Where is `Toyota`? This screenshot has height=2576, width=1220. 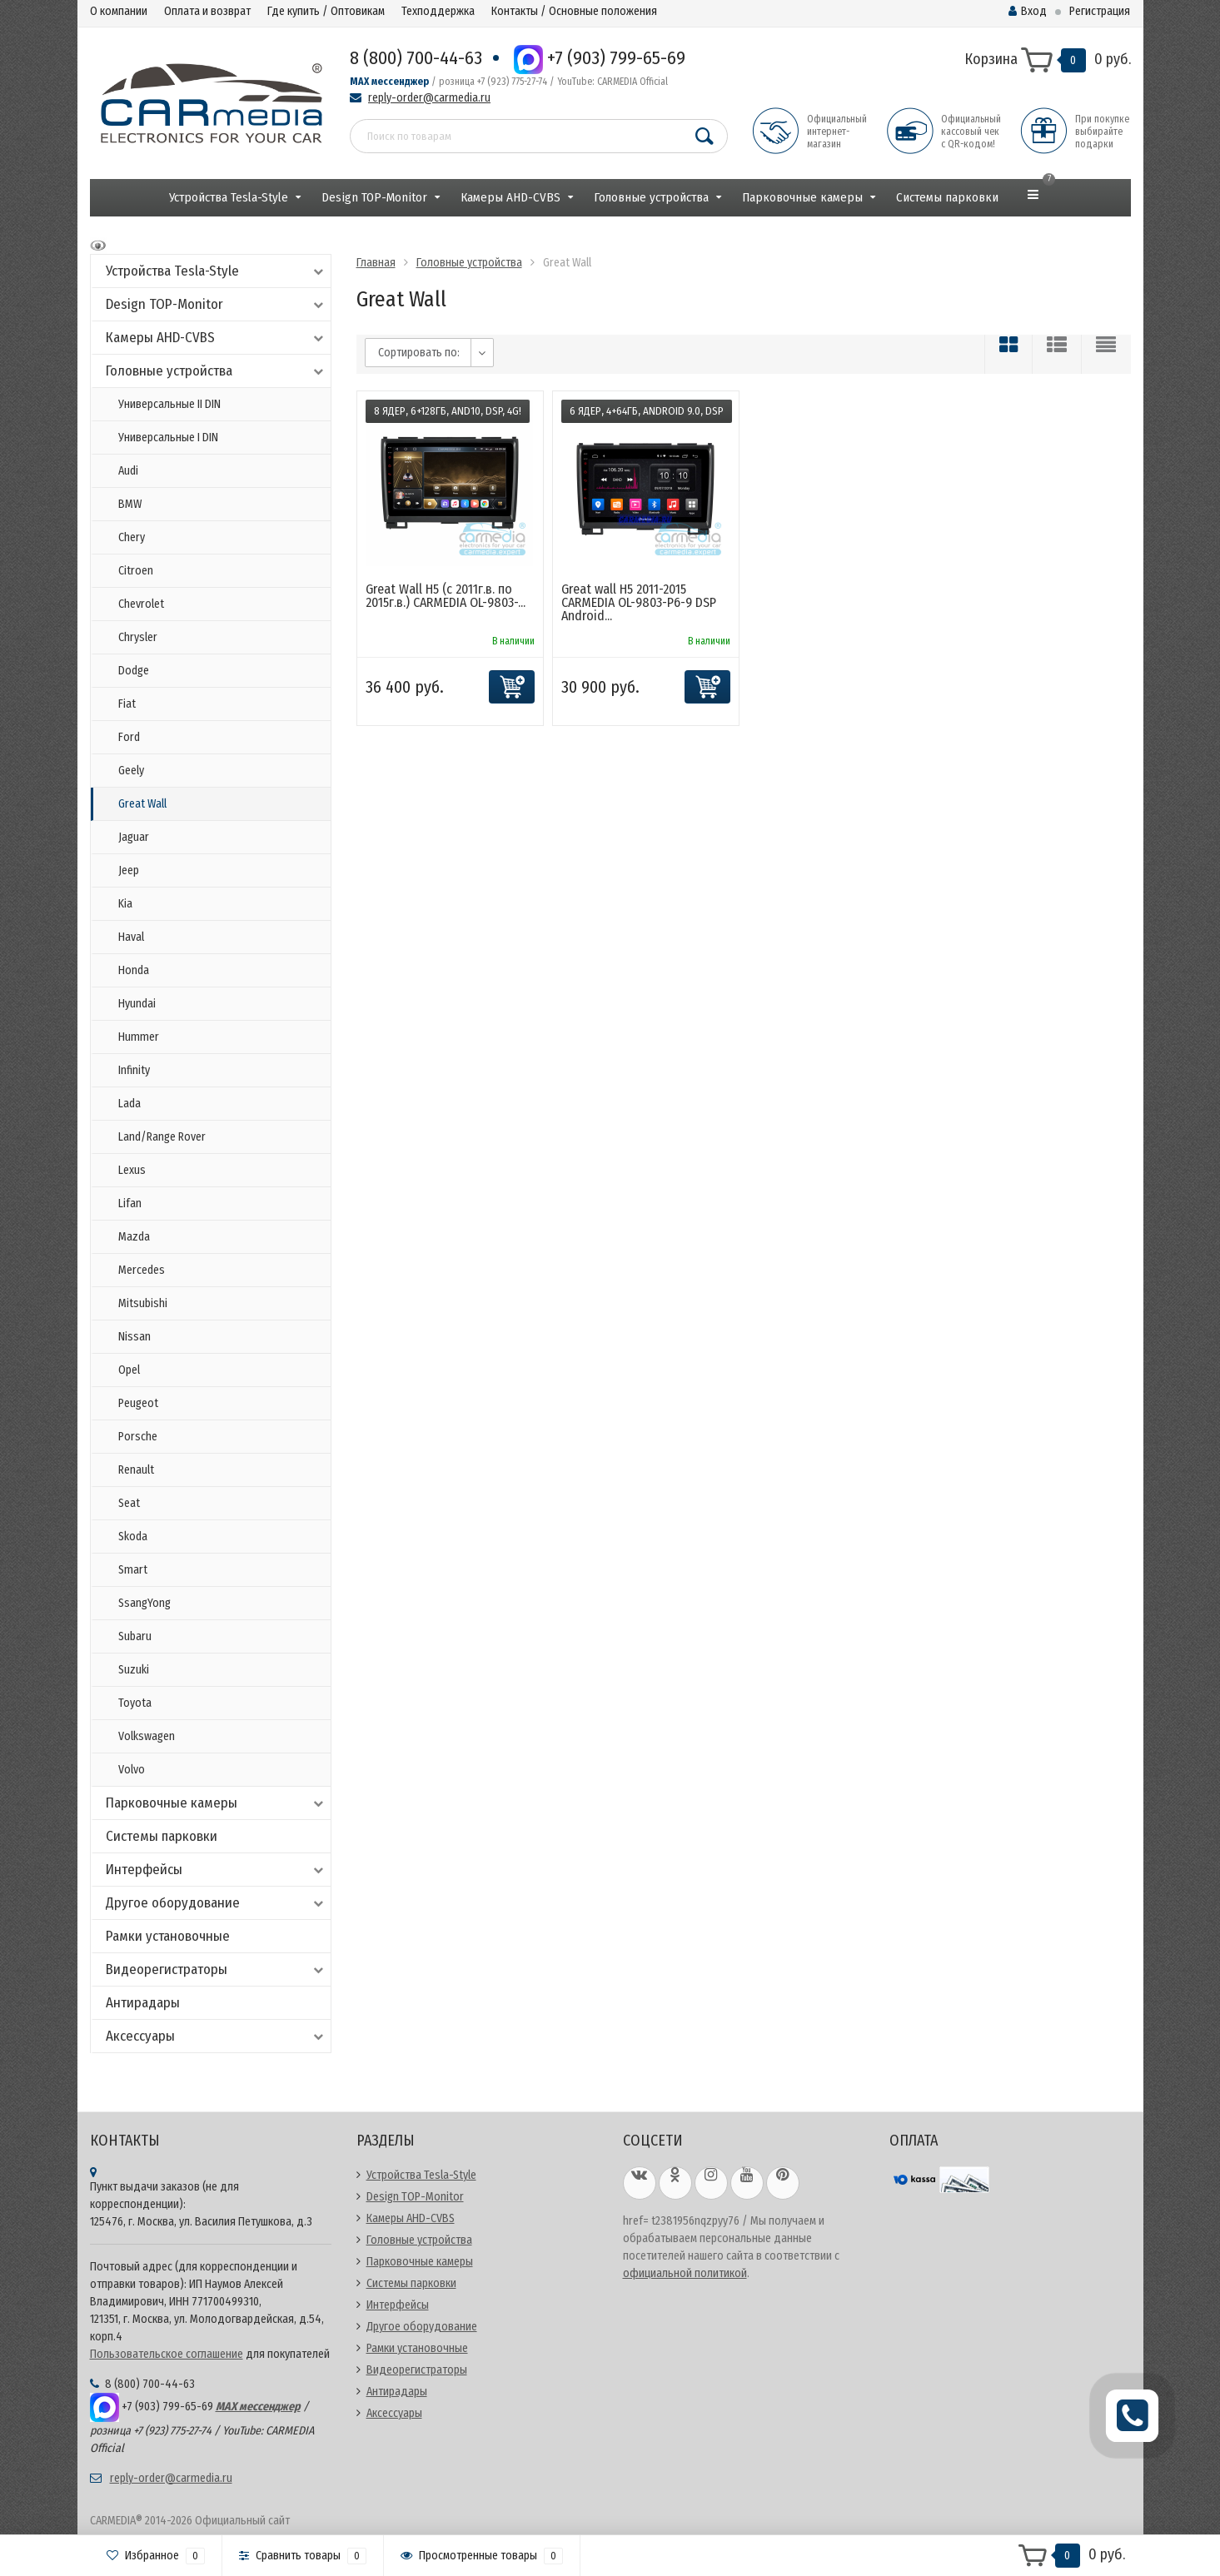 Toyota is located at coordinates (135, 1703).